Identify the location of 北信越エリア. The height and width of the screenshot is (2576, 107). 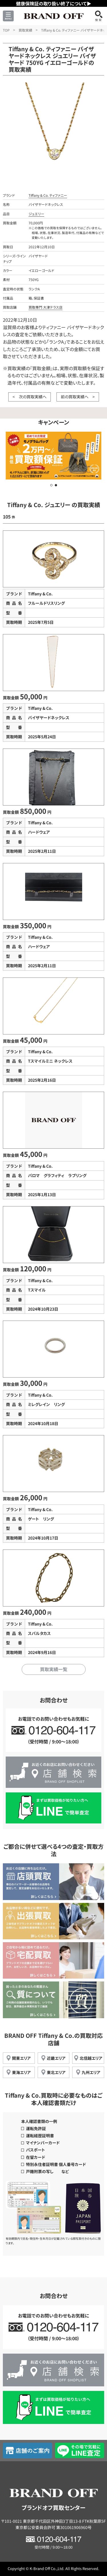
(91, 2058).